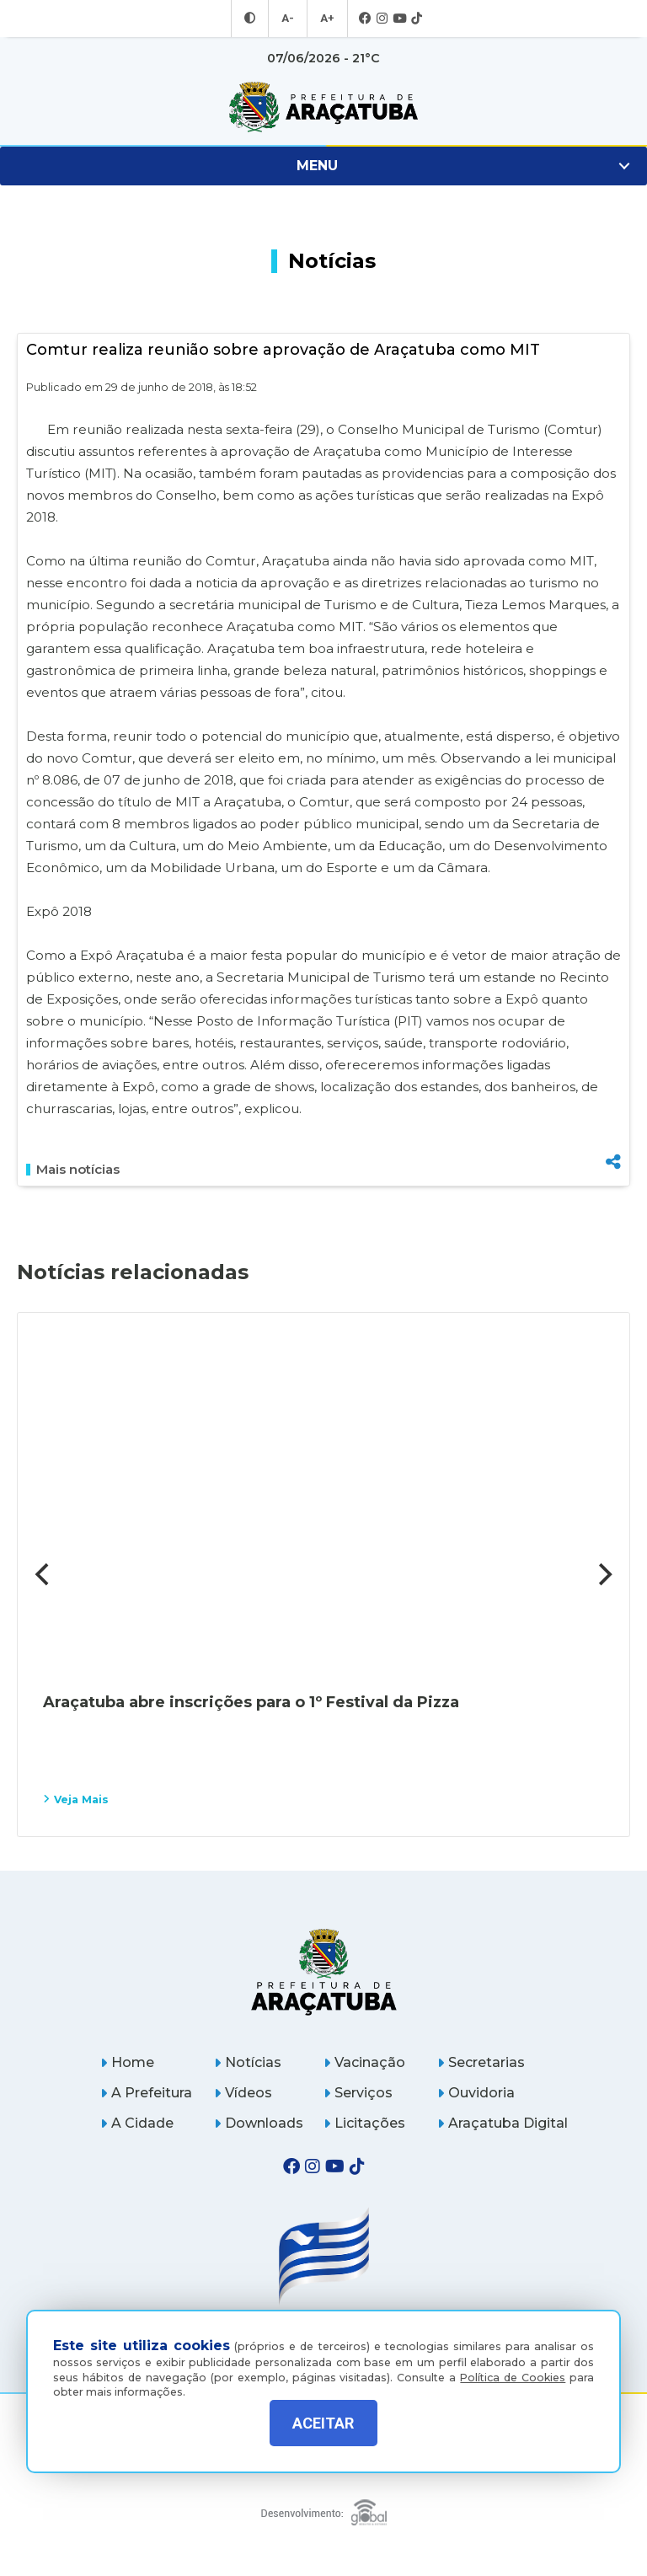 The width and height of the screenshot is (647, 2576). Describe the element at coordinates (481, 2062) in the screenshot. I see `Secretarias` at that location.